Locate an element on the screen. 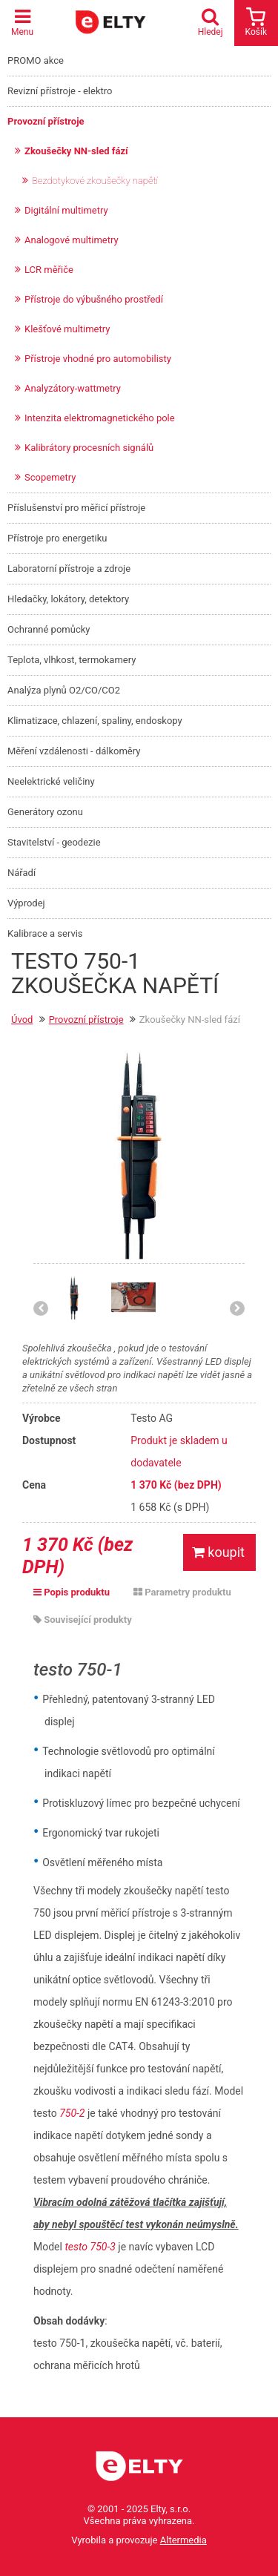  Provozní přístroje is located at coordinates (46, 121).